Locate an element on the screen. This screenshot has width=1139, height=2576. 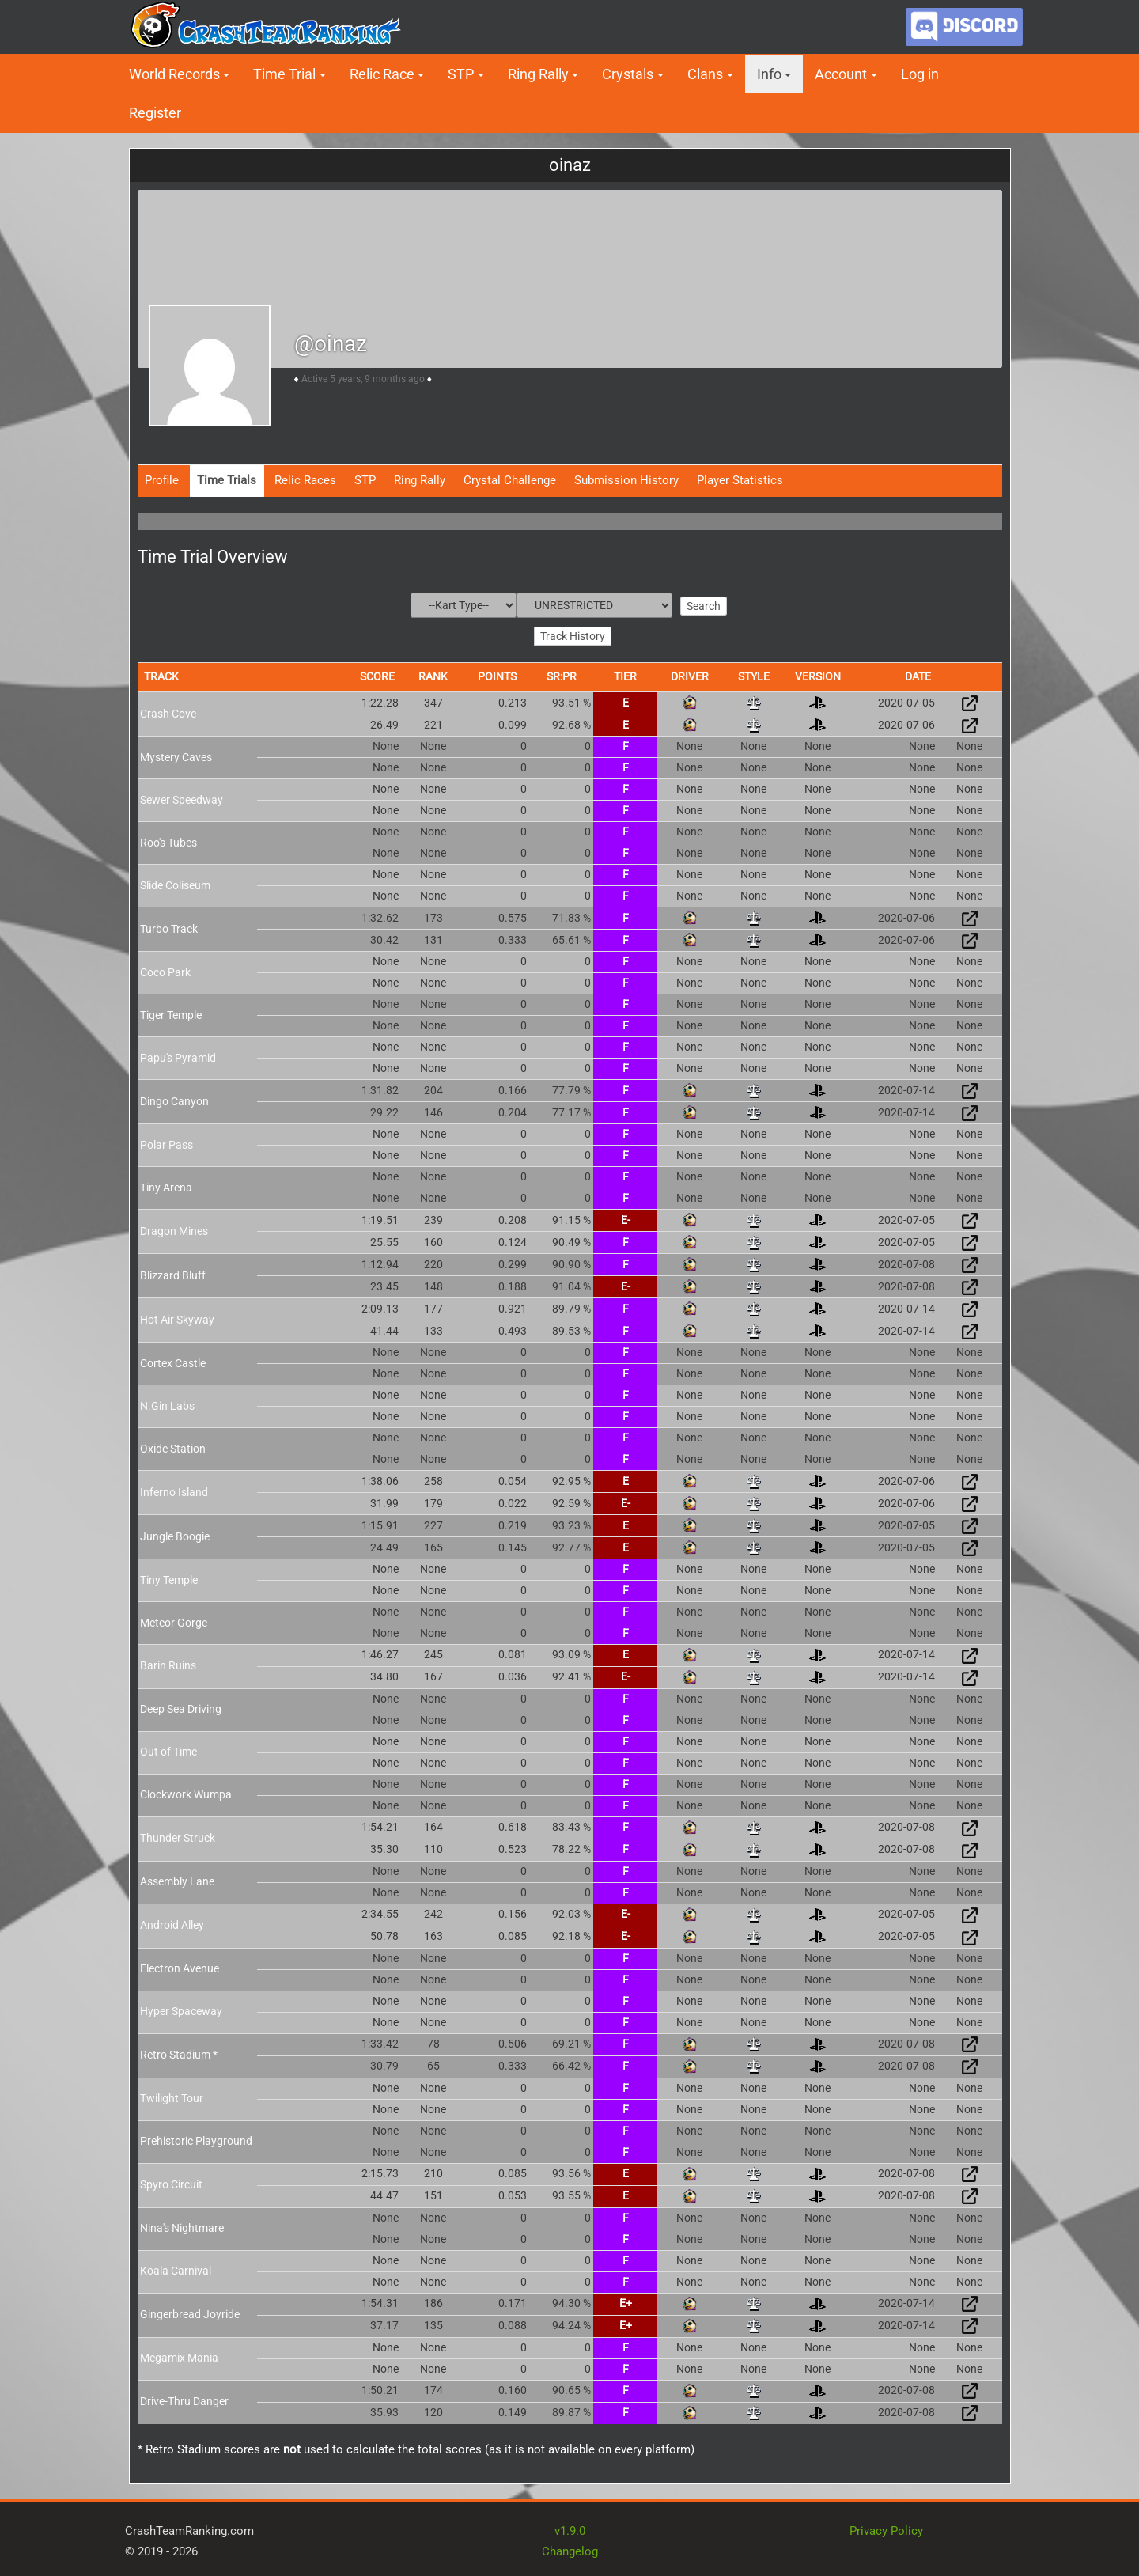
Ring Rally is located at coordinates (538, 74).